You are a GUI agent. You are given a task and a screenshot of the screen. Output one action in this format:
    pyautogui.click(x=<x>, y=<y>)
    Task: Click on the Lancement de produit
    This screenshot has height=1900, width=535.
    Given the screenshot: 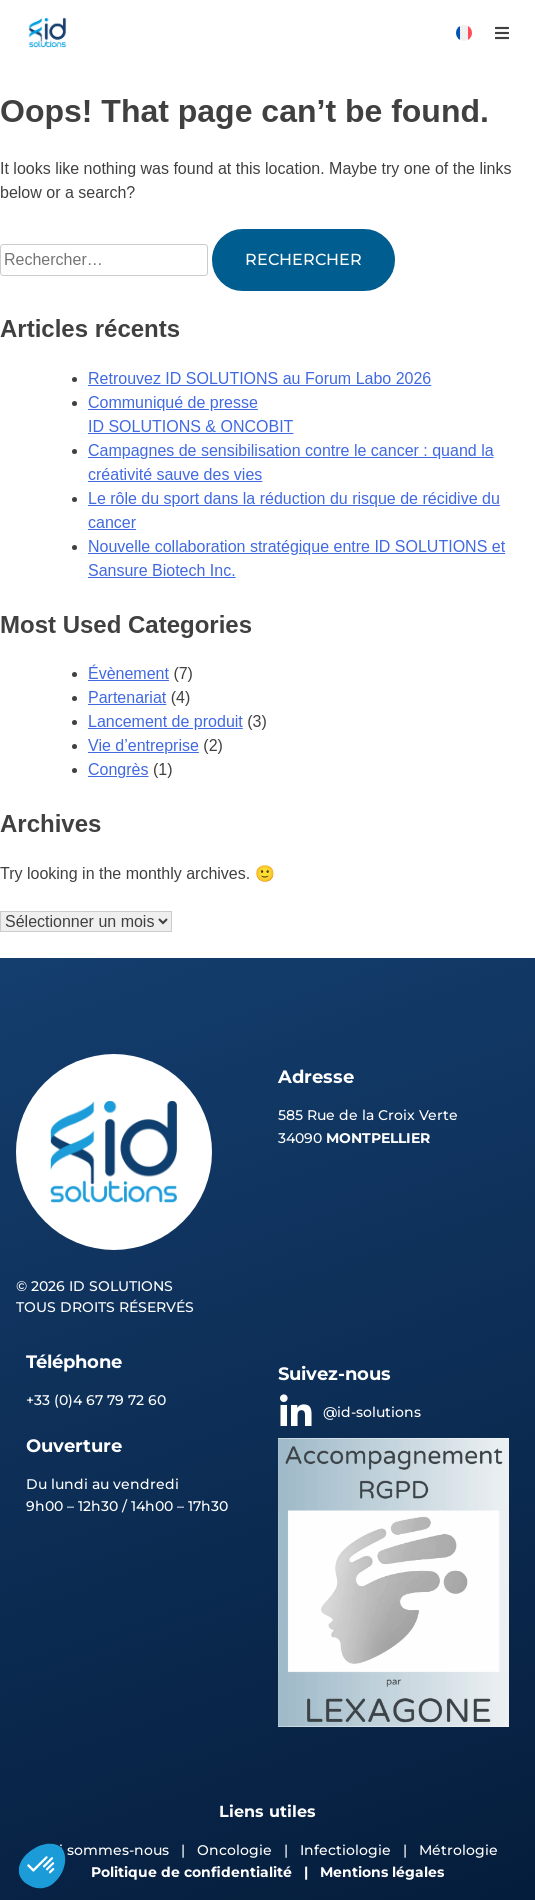 What is the action you would take?
    pyautogui.click(x=165, y=721)
    